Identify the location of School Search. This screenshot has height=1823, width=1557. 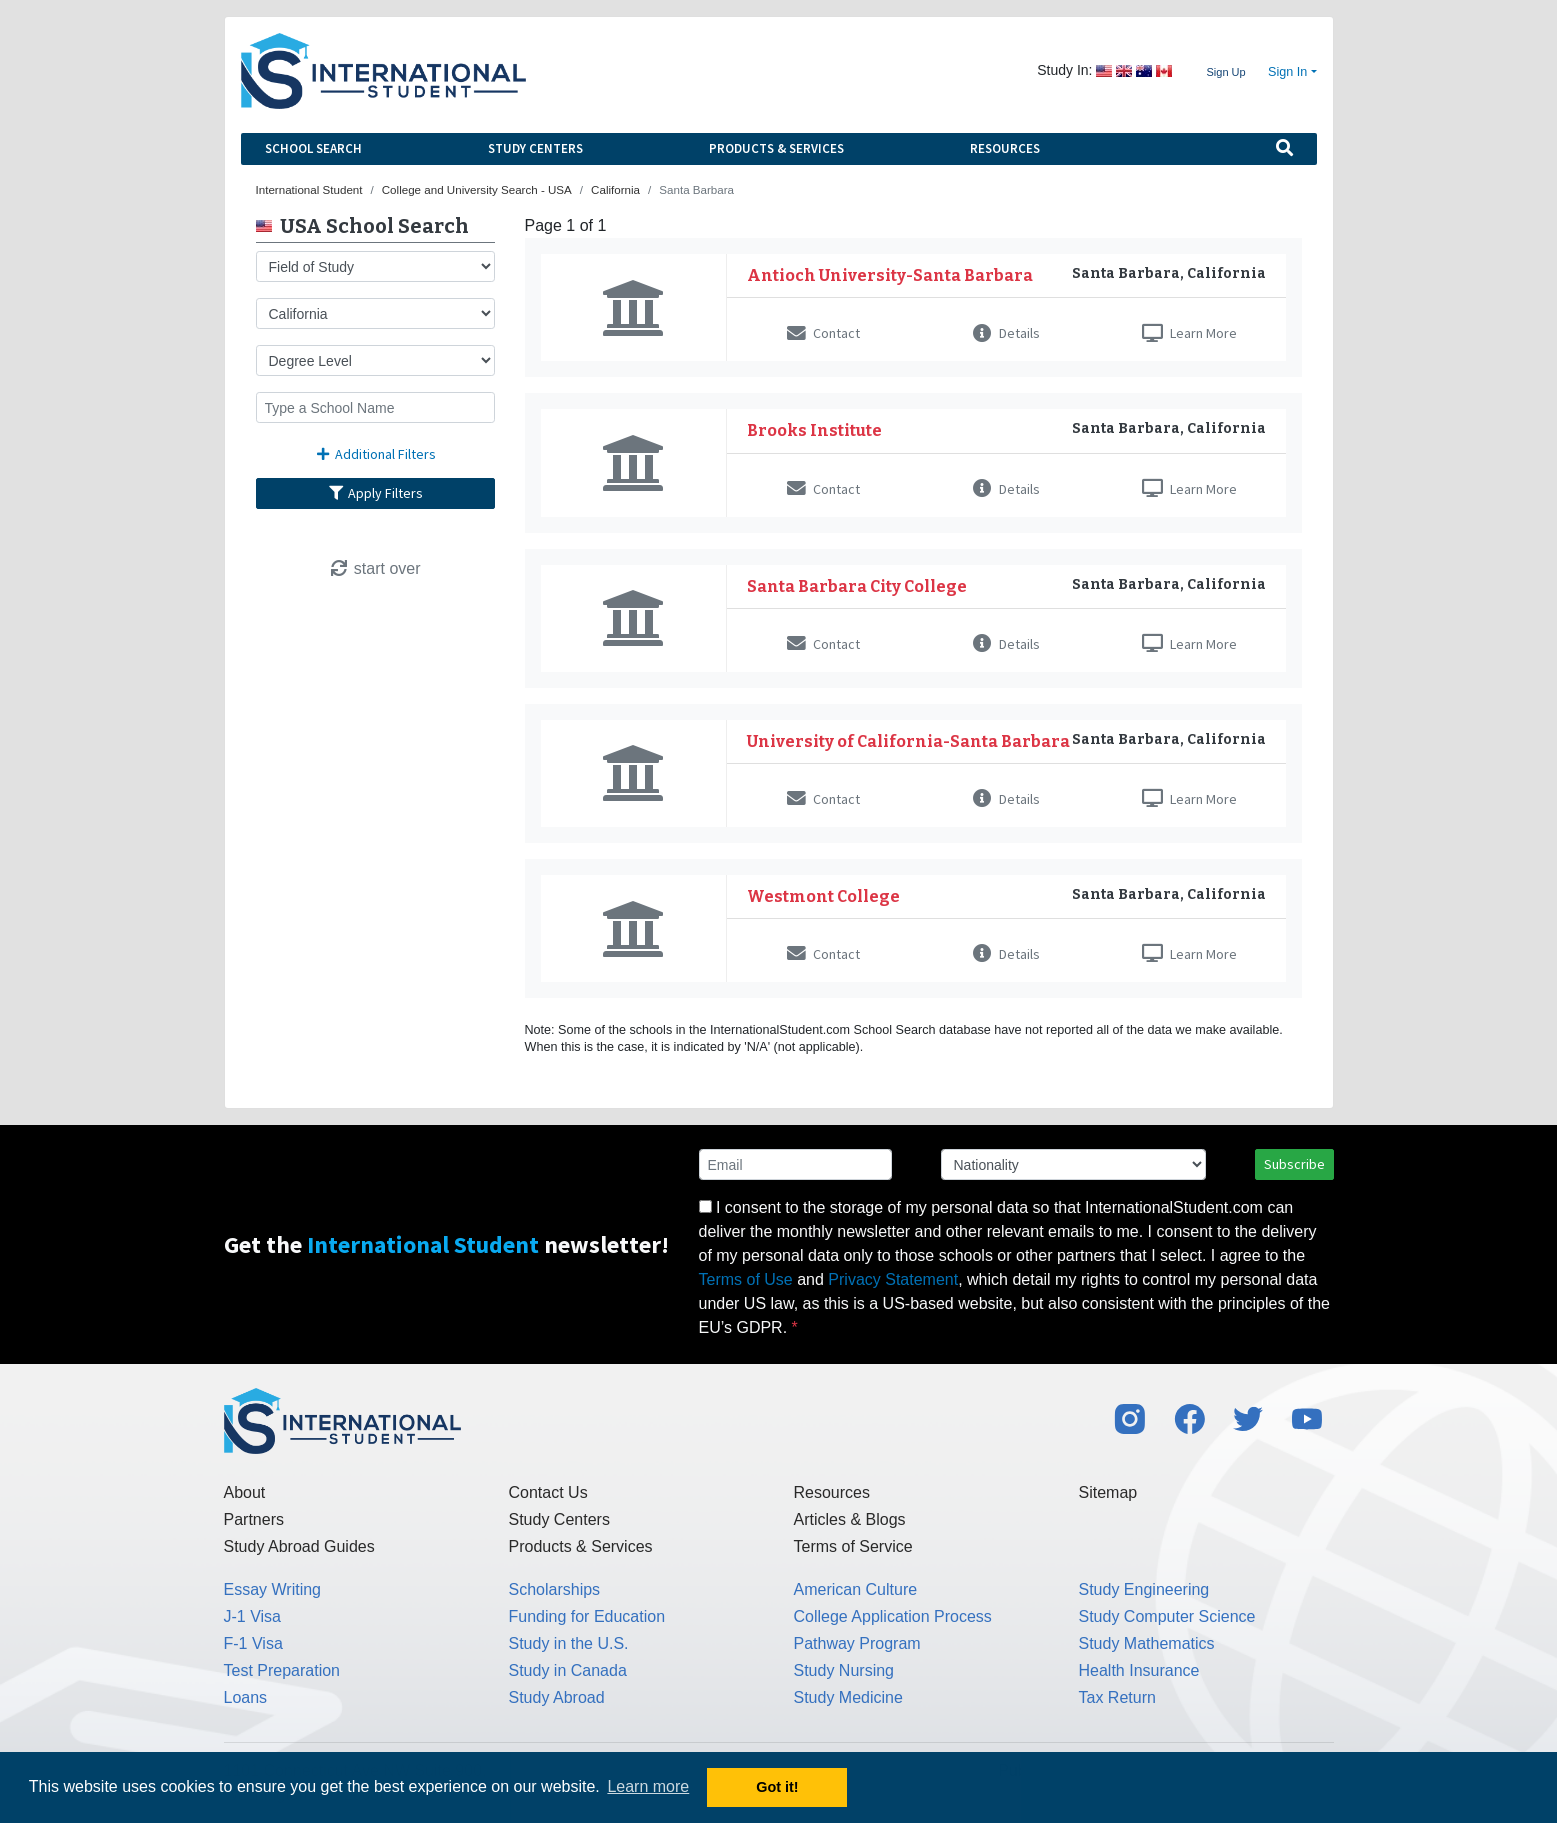
(313, 148).